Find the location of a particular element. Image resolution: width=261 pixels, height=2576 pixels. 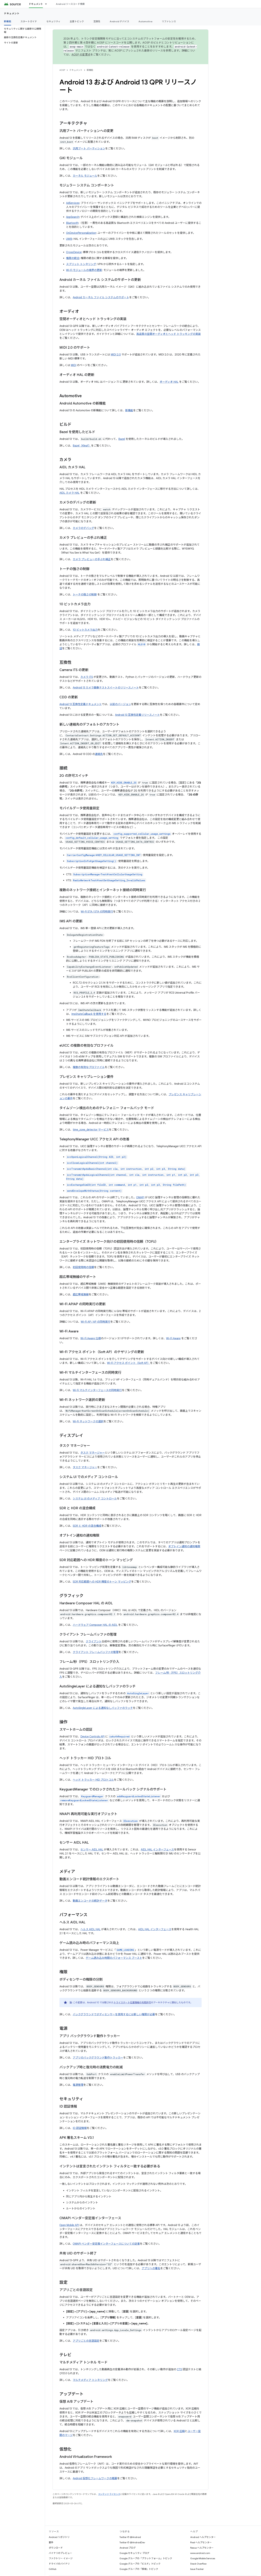

AutoSingleLayer による通知なしバッファのラッチ is located at coordinates (103, 1708).